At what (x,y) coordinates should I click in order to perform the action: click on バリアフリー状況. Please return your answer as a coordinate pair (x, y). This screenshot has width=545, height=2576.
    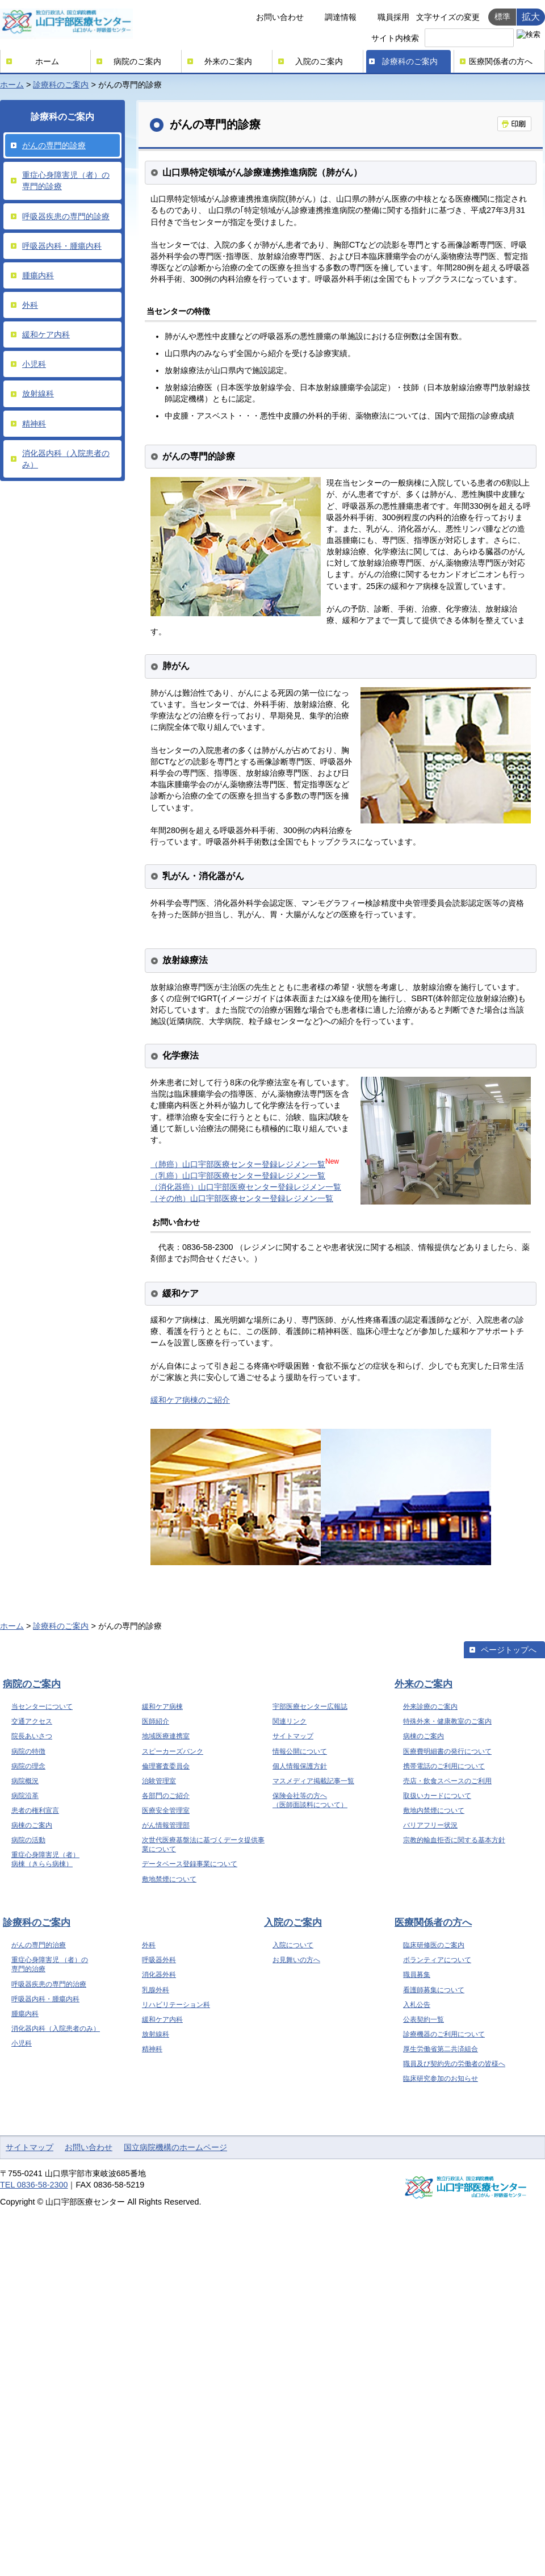
    Looking at the image, I should click on (430, 1825).